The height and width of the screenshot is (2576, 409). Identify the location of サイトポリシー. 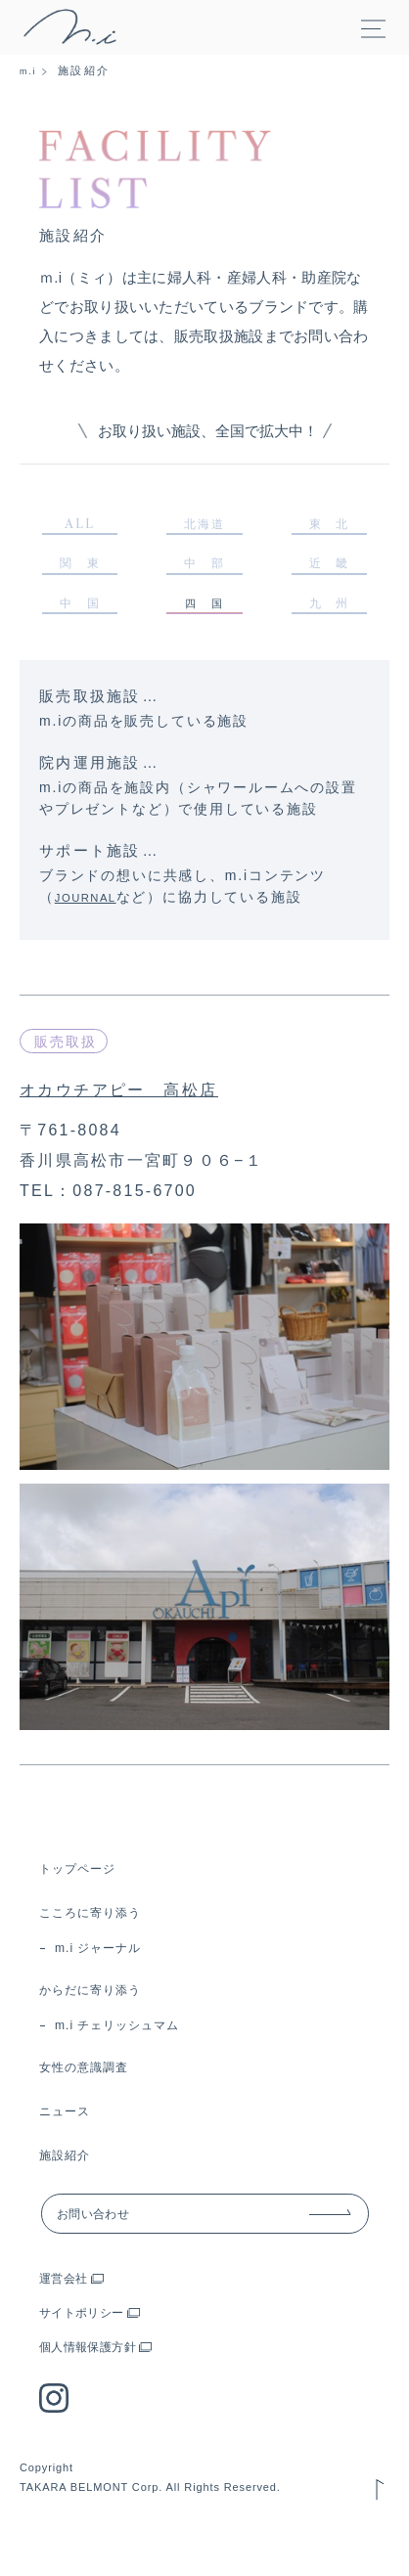
(92, 2351).